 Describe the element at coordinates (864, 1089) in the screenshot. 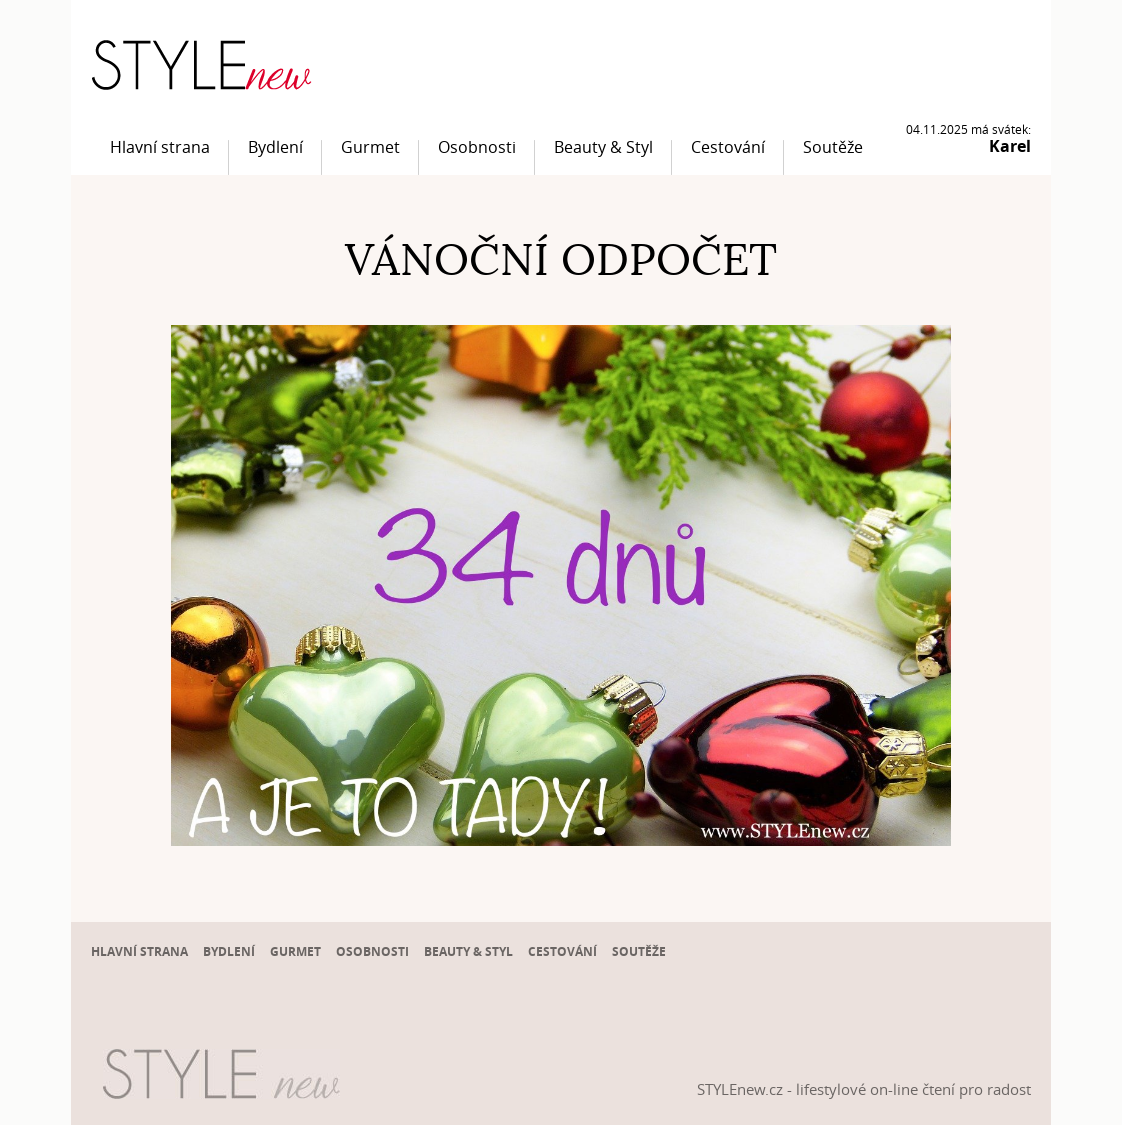

I see `STYLEnew.cz - lifestylové on-line čtení pro radost` at that location.